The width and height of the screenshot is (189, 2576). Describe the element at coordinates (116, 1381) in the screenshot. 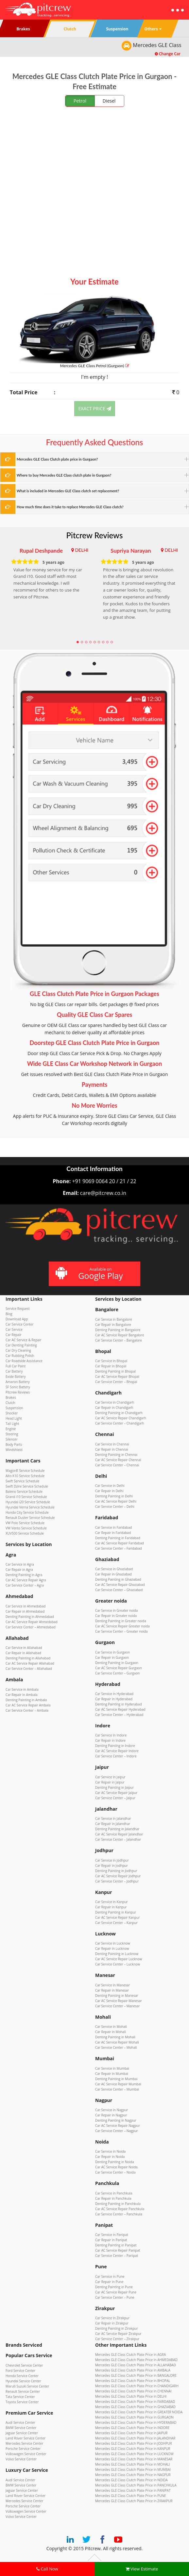

I see `Car Service Center – Bhopal` at that location.